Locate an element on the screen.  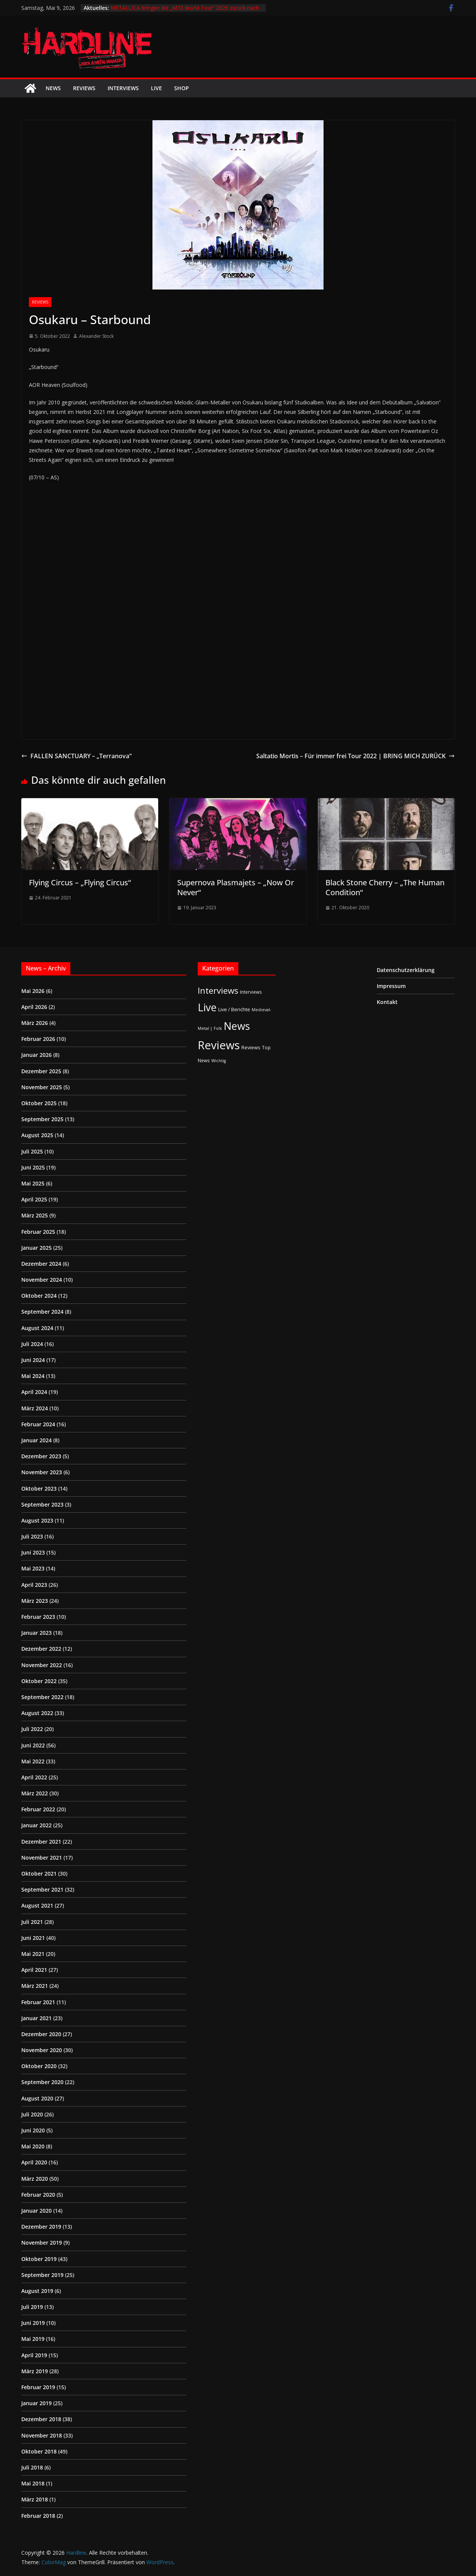
September 2020 is located at coordinates (42, 2082).